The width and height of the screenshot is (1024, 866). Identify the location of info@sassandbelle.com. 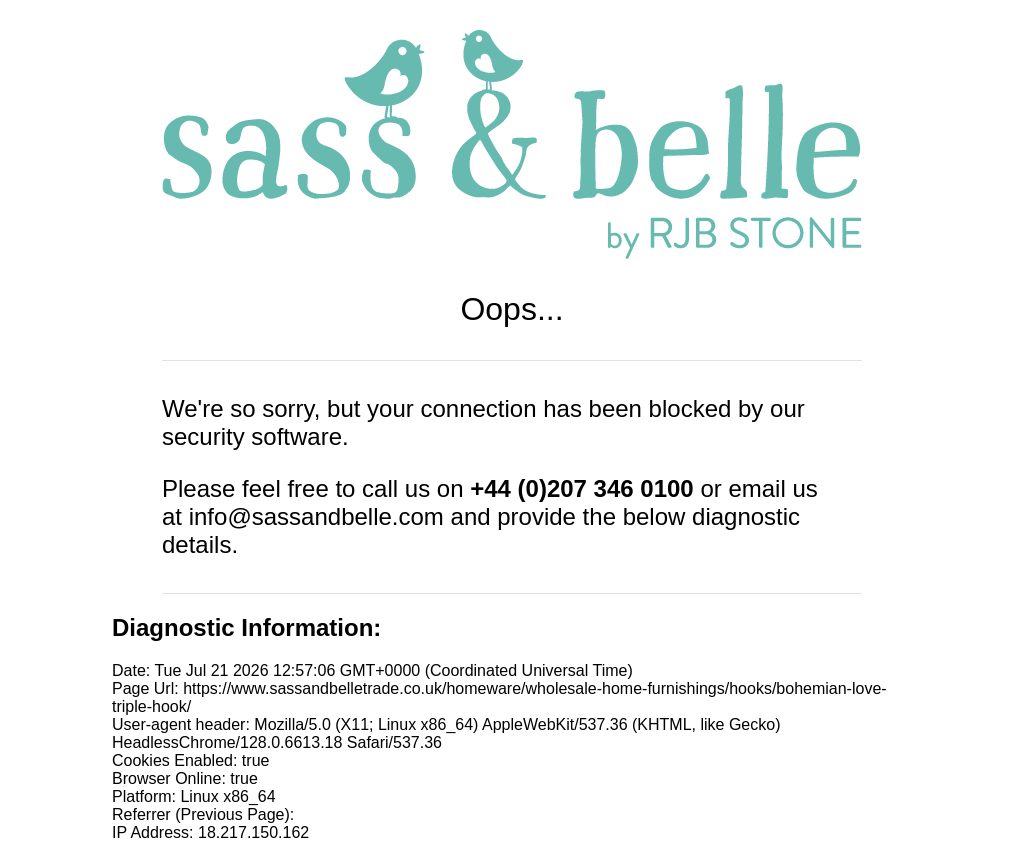
(316, 516).